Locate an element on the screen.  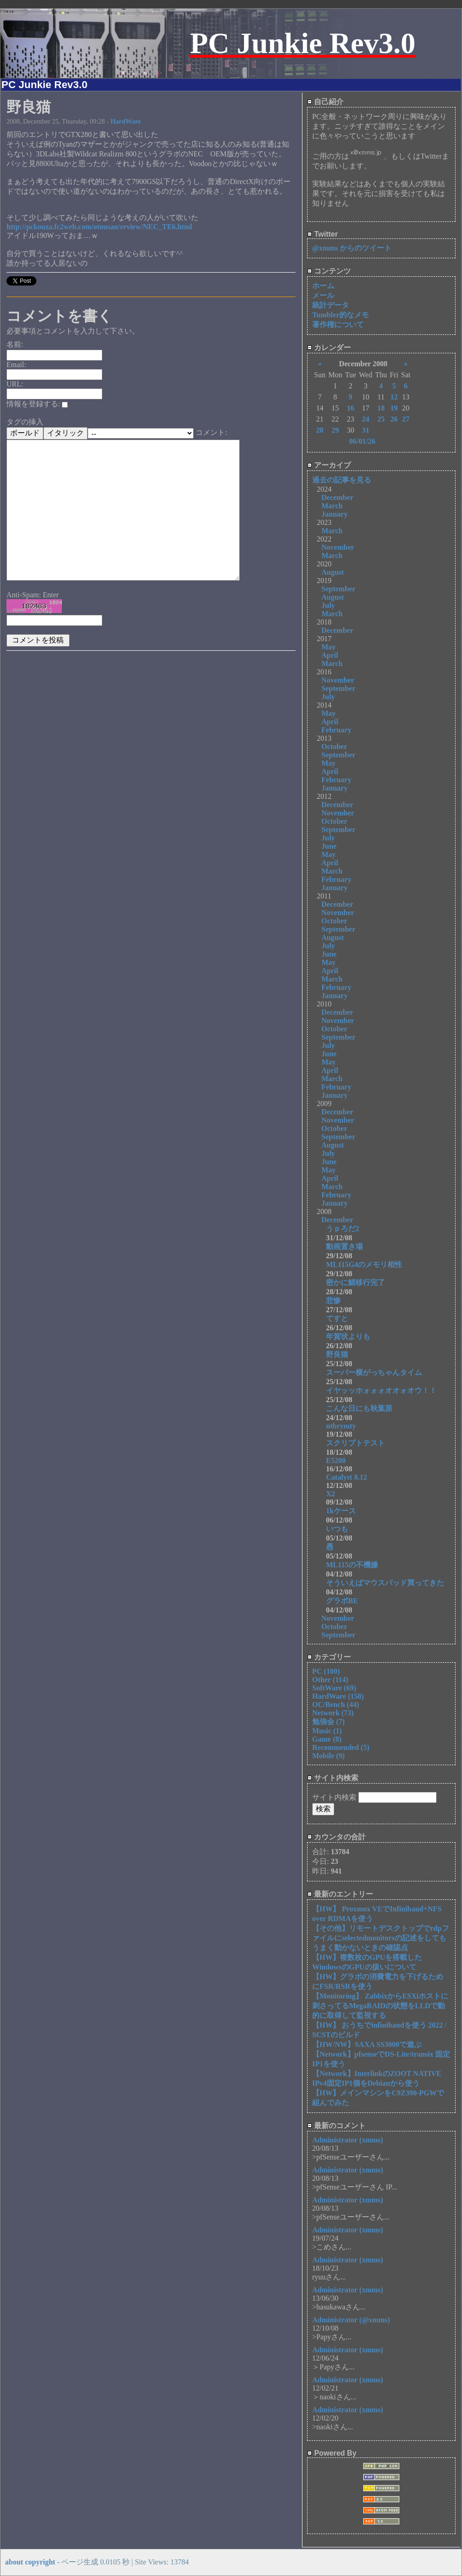
悲惨 is located at coordinates (333, 1300).